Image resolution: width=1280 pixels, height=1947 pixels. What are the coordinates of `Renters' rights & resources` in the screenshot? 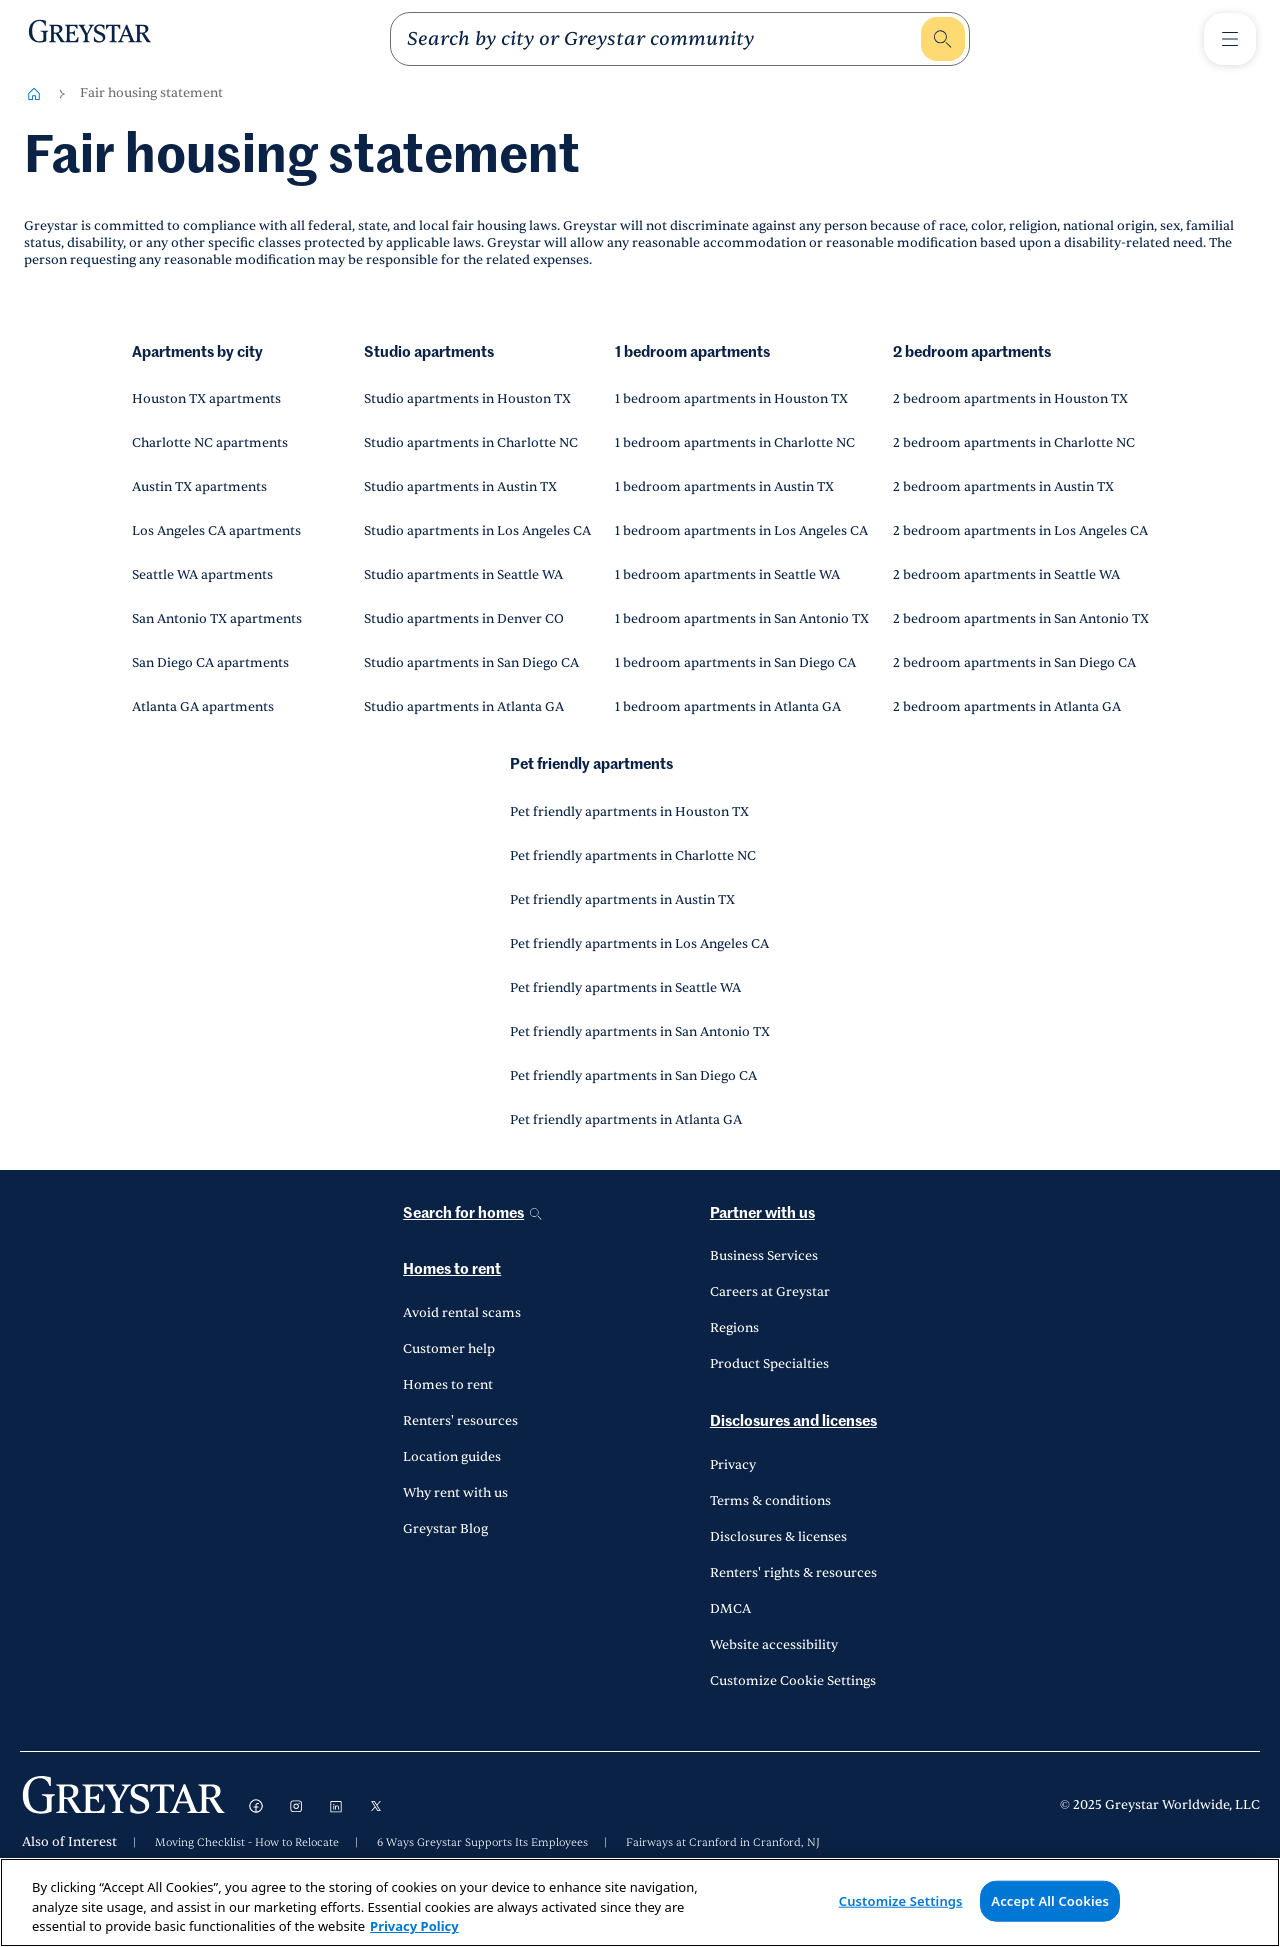 It's located at (793, 1573).